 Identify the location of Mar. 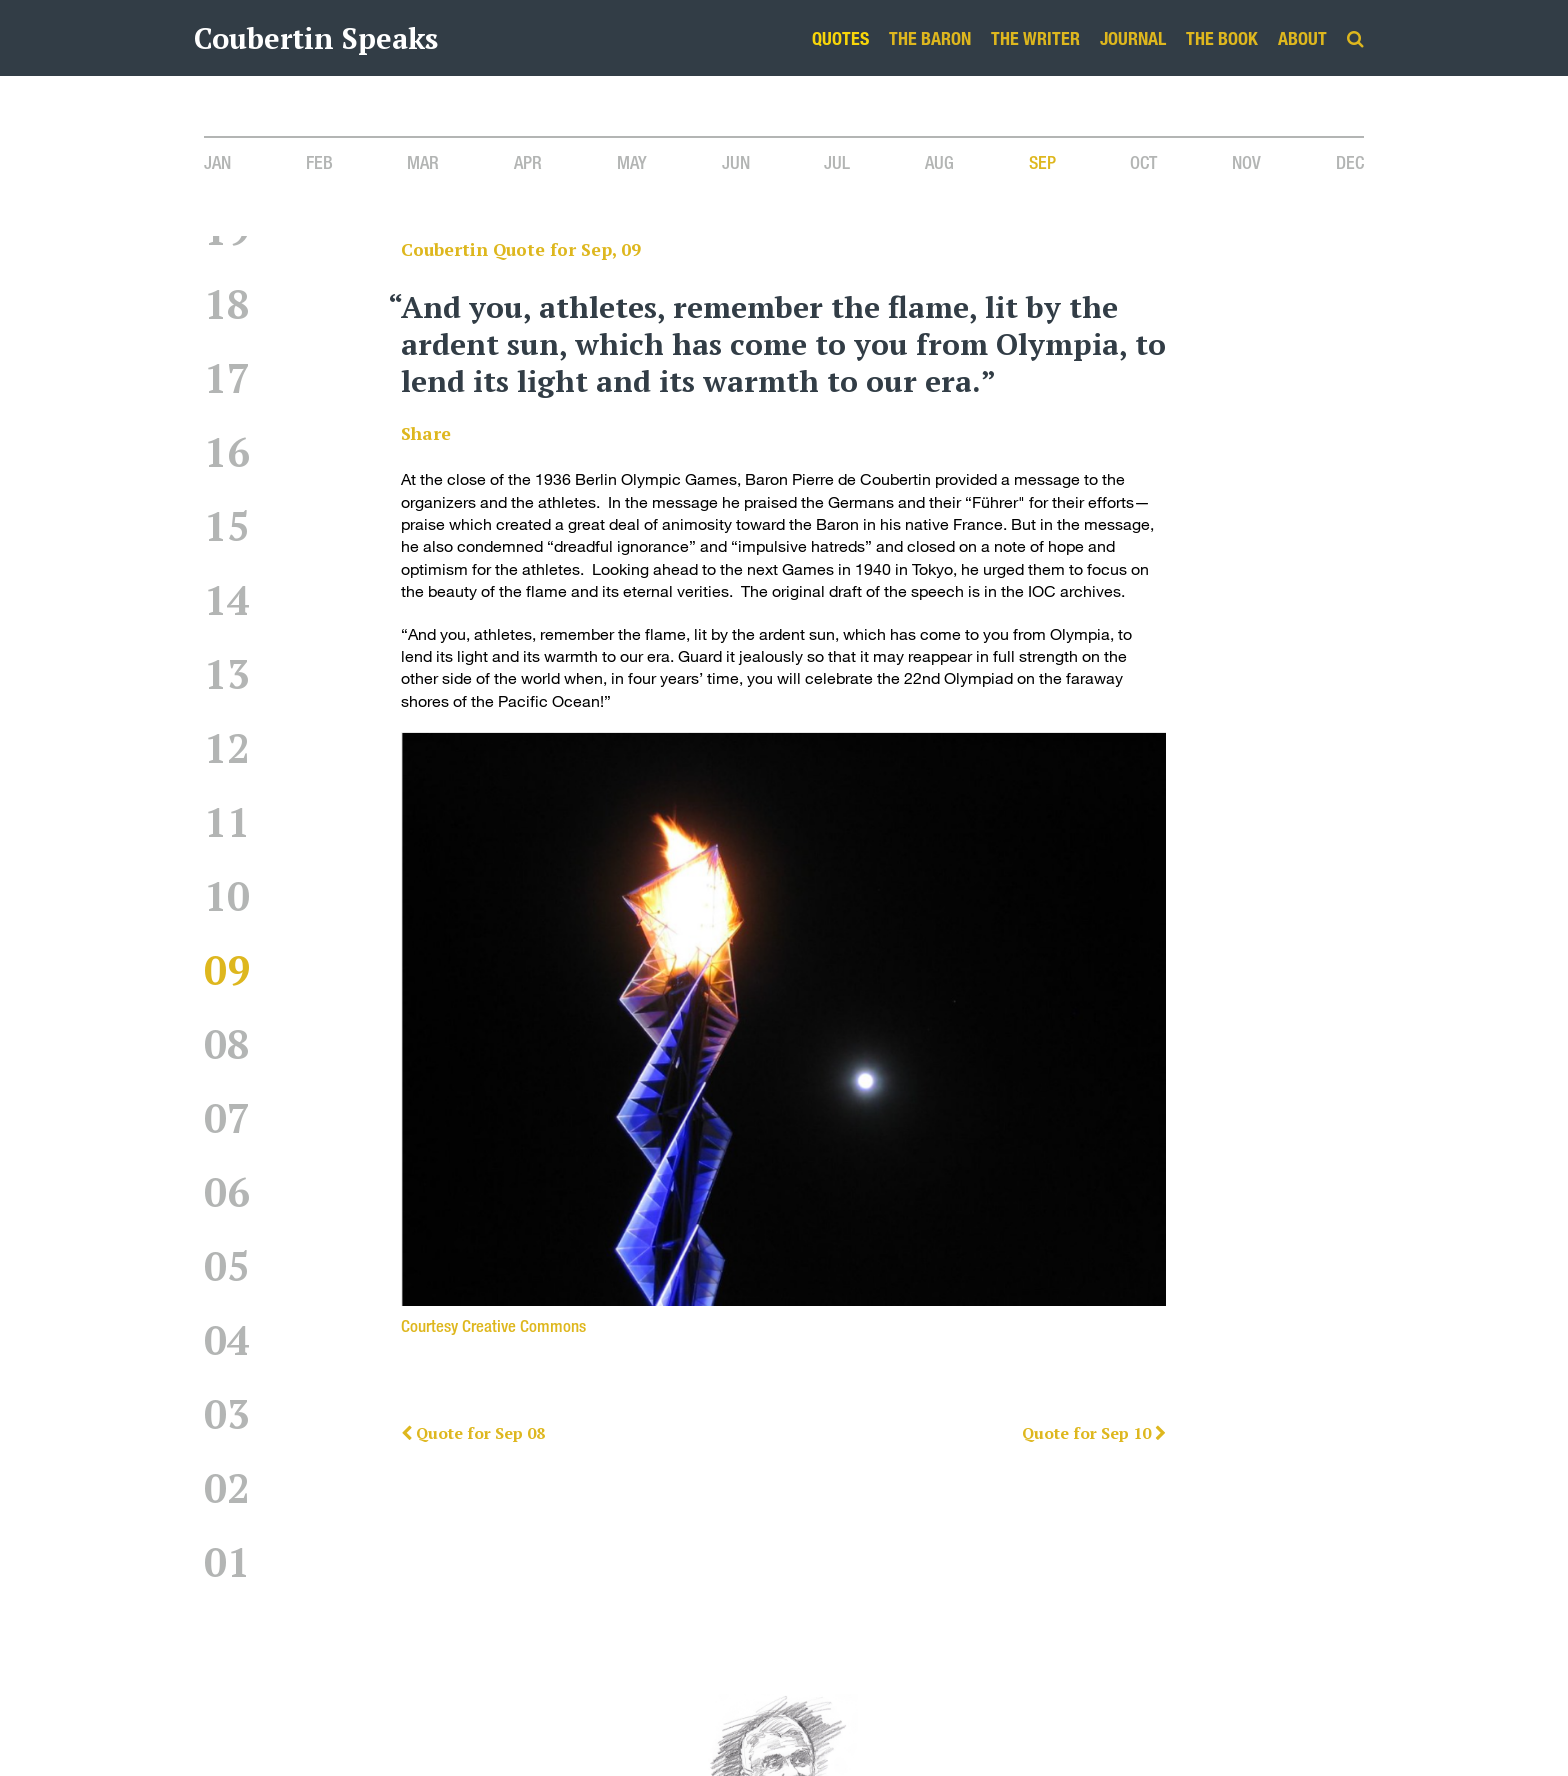
(423, 162).